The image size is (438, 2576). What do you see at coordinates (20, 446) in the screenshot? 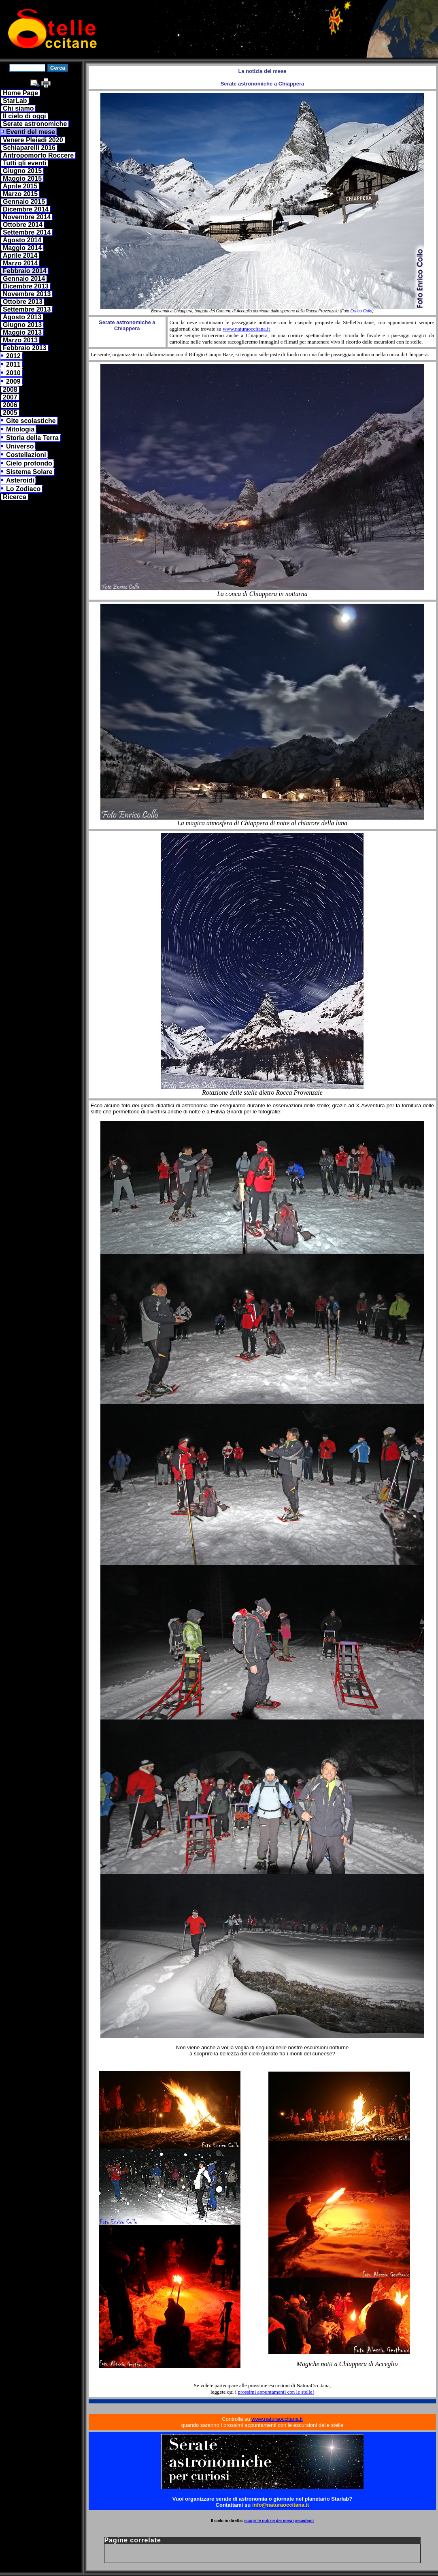
I see `Universo` at bounding box center [20, 446].